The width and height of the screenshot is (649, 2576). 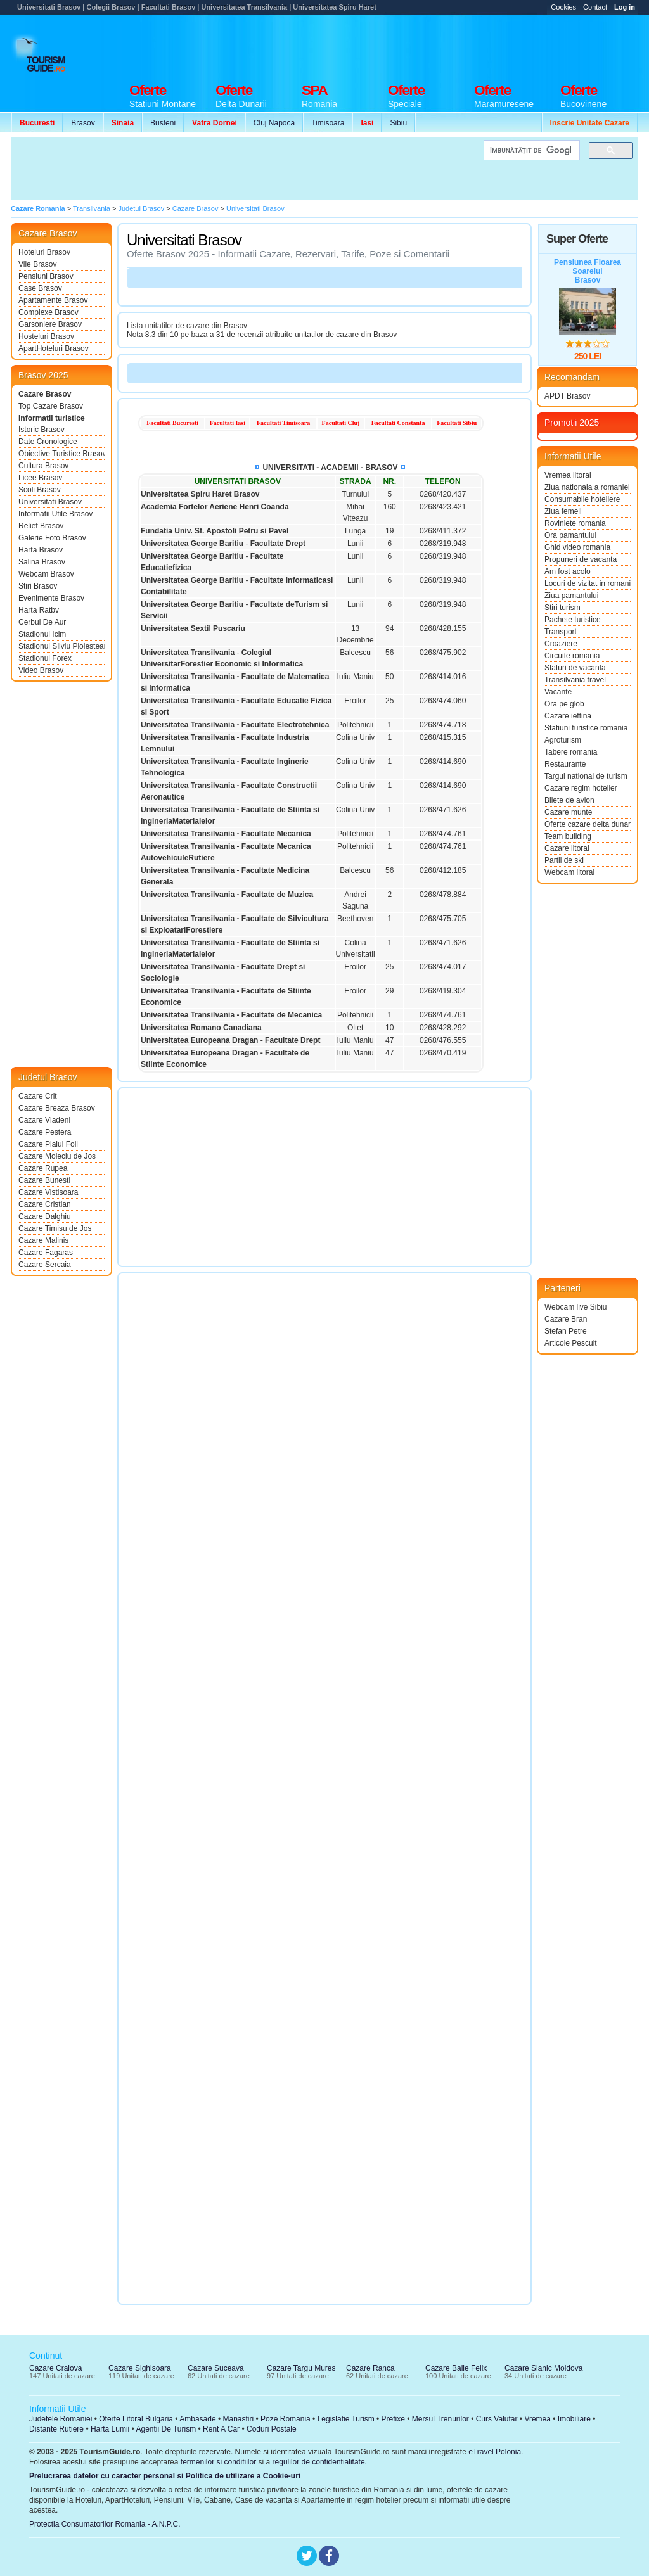 I want to click on Am fost acolo, so click(x=567, y=571).